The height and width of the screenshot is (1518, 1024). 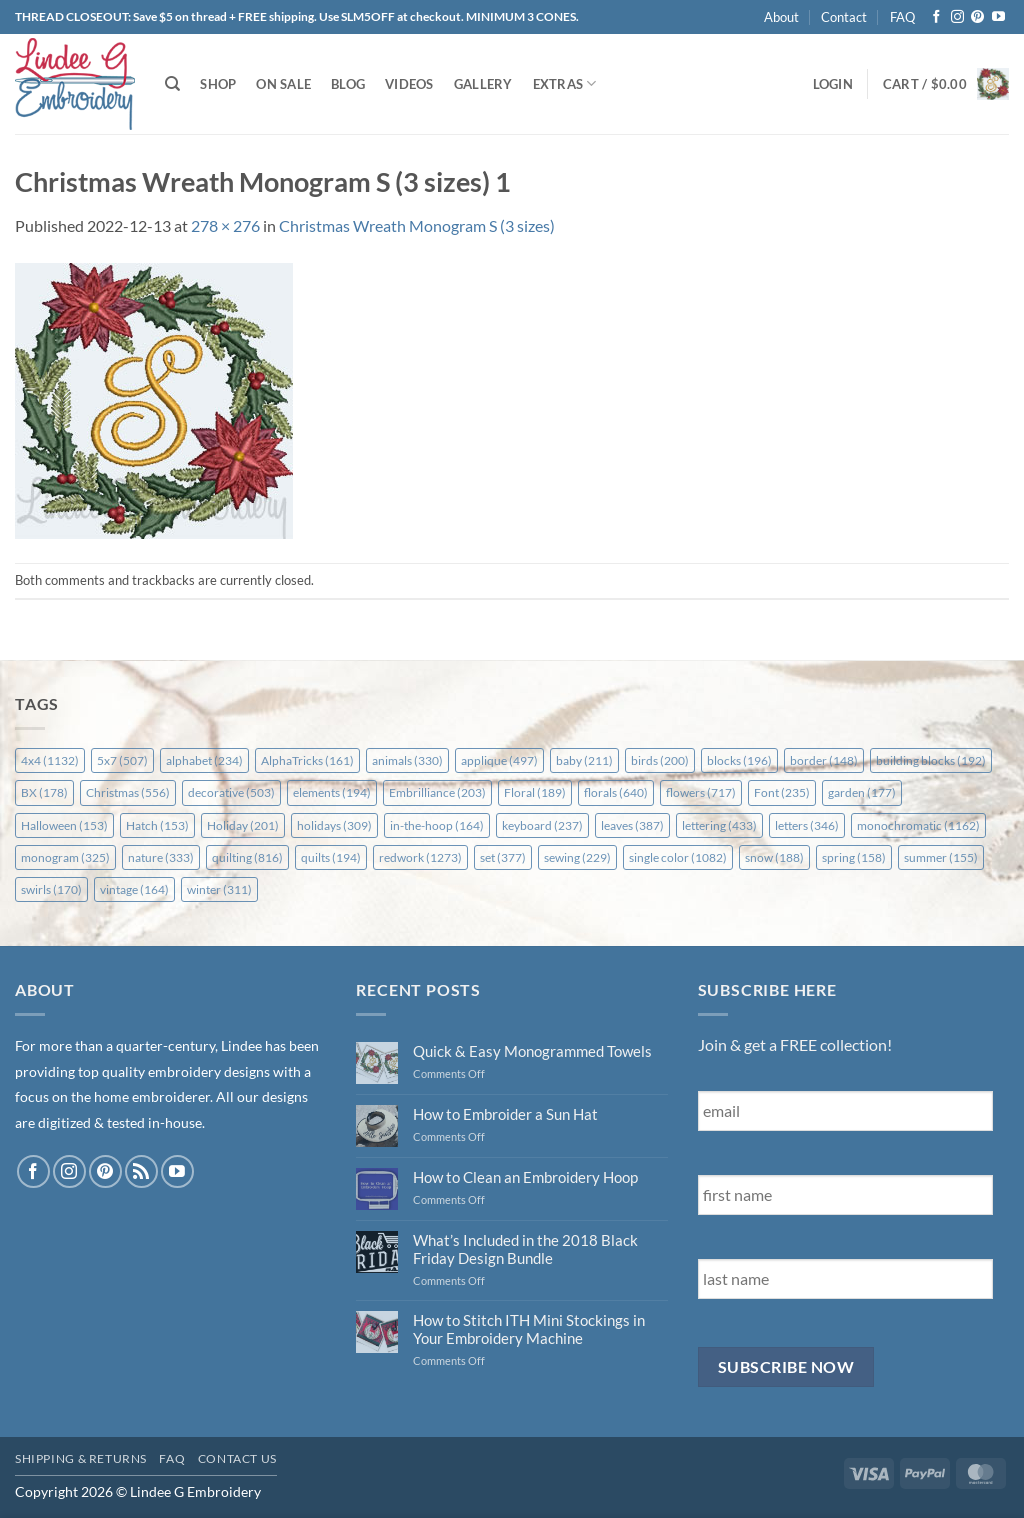 What do you see at coordinates (807, 825) in the screenshot?
I see `letters [letters (346 items)]` at bounding box center [807, 825].